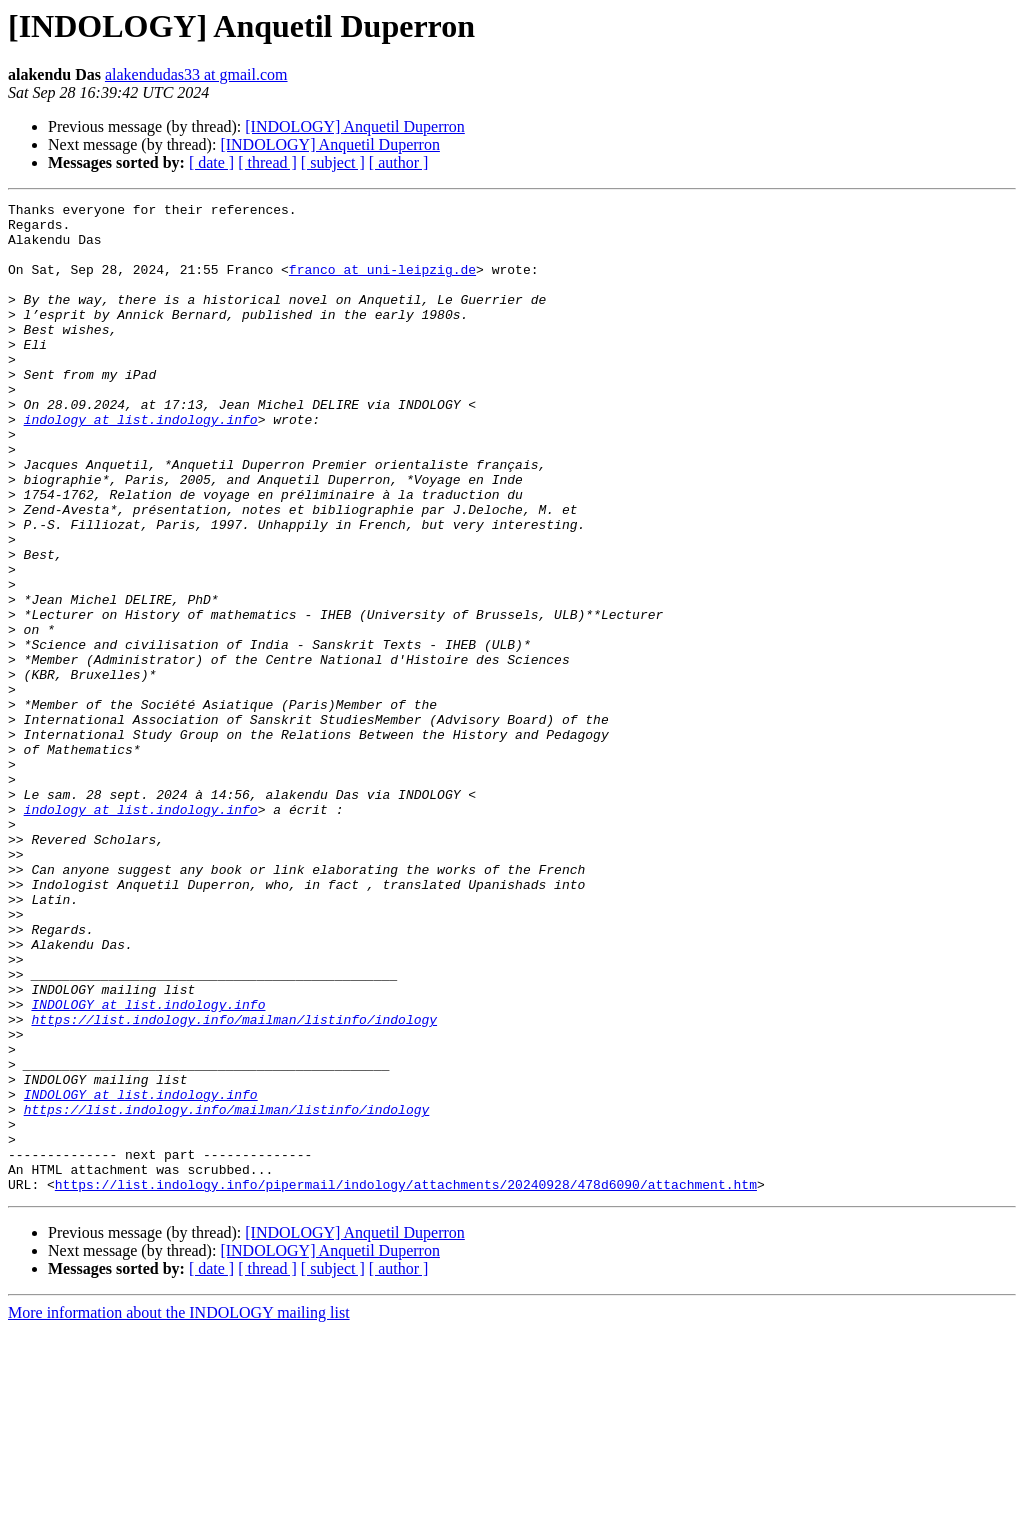 Image resolution: width=1024 pixels, height=1528 pixels. Describe the element at coordinates (355, 126) in the screenshot. I see `[INDOLOGY] Anquetil Duperron` at that location.